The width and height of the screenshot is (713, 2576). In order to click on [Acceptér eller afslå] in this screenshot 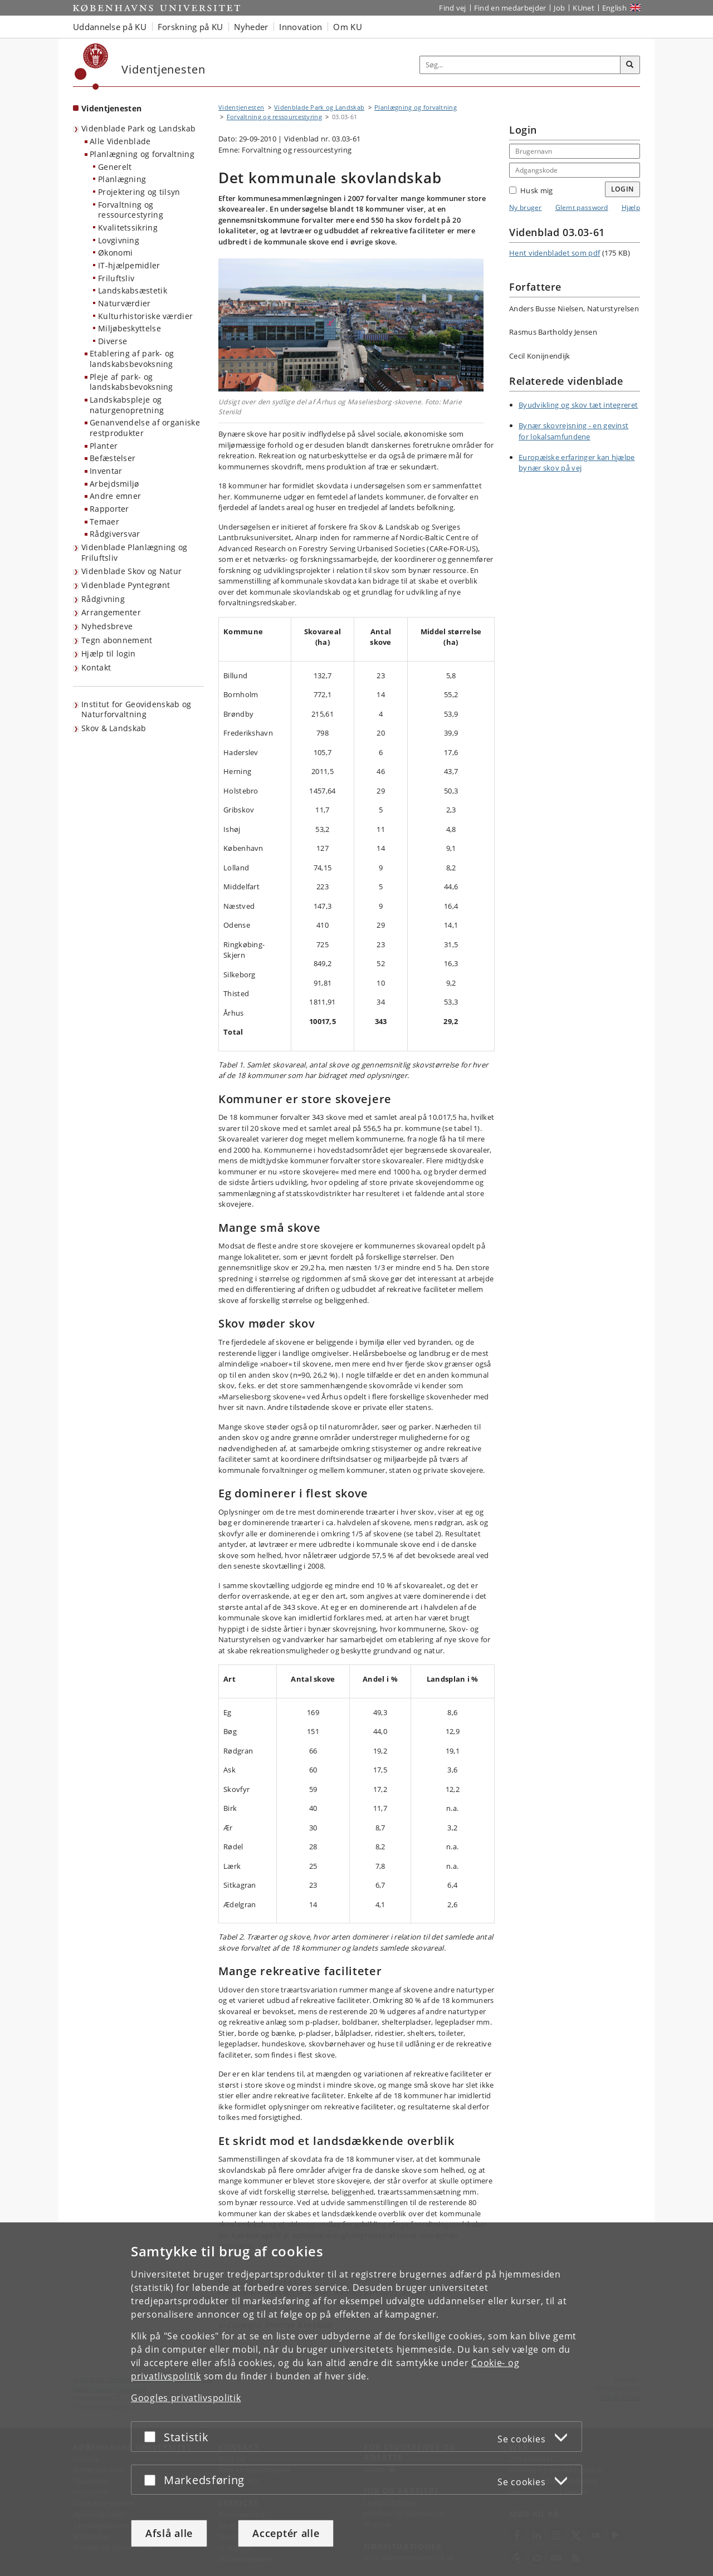, I will do `click(152, 2436)`.